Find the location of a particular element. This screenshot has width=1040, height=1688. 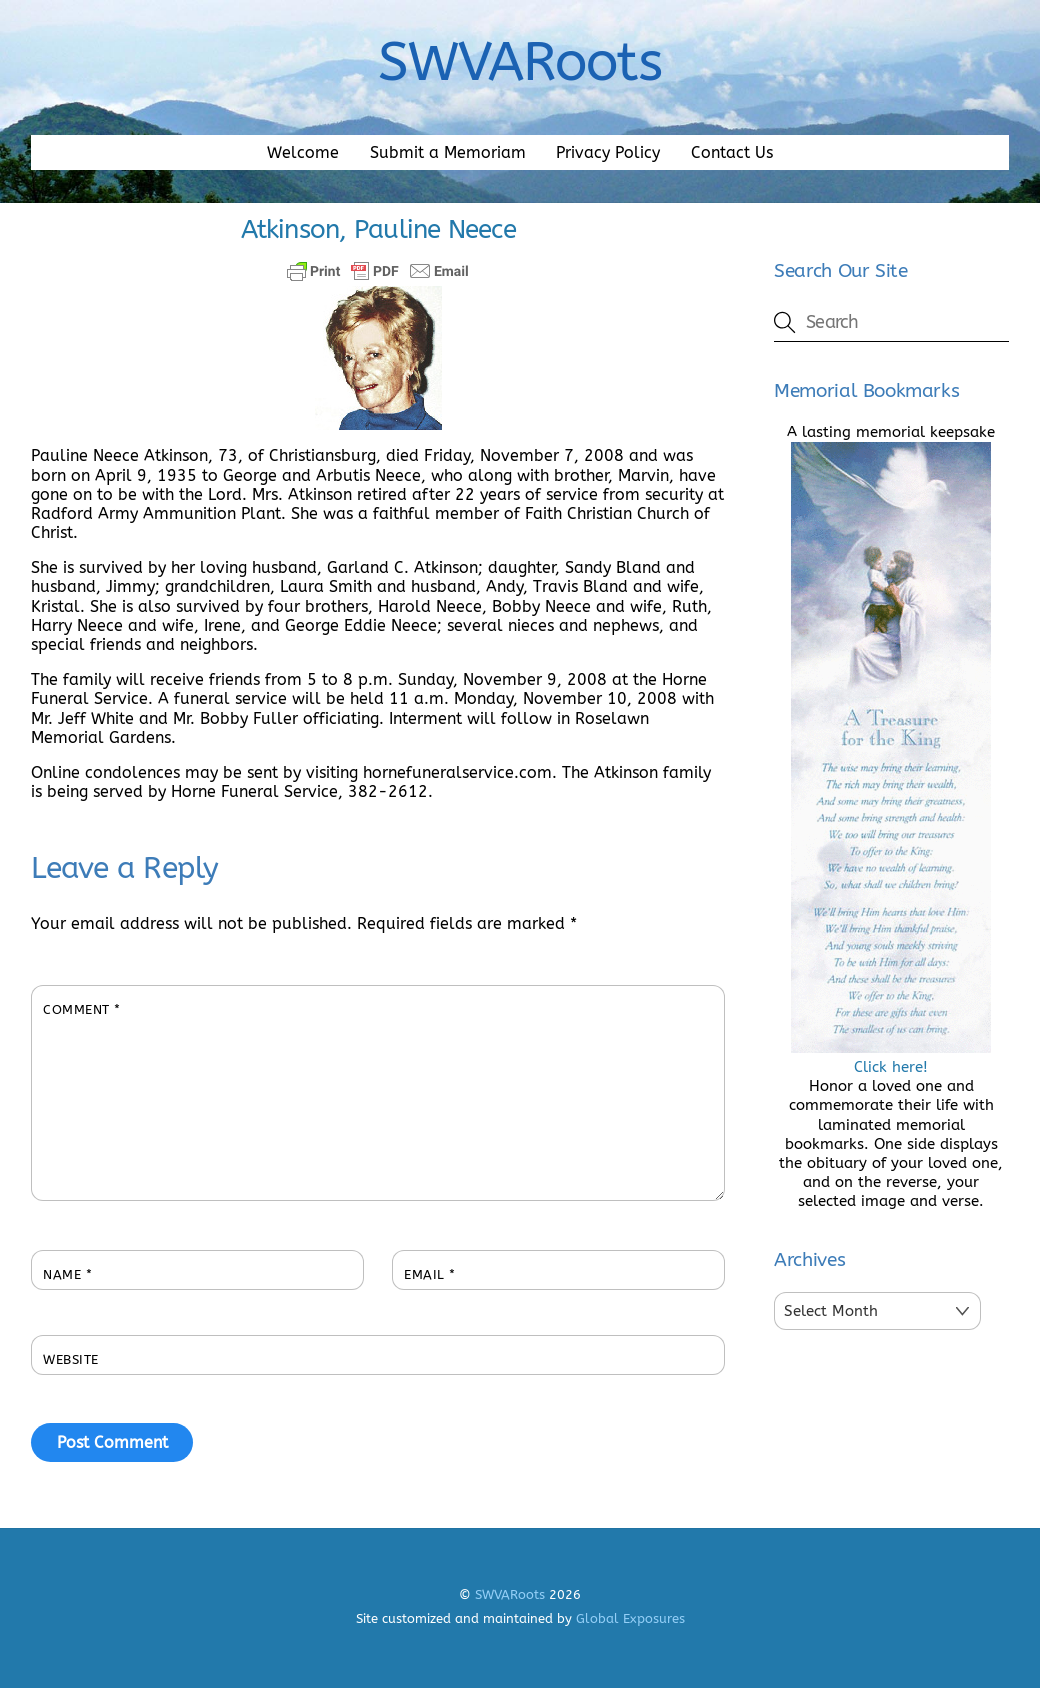

Global Exposures is located at coordinates (630, 1618).